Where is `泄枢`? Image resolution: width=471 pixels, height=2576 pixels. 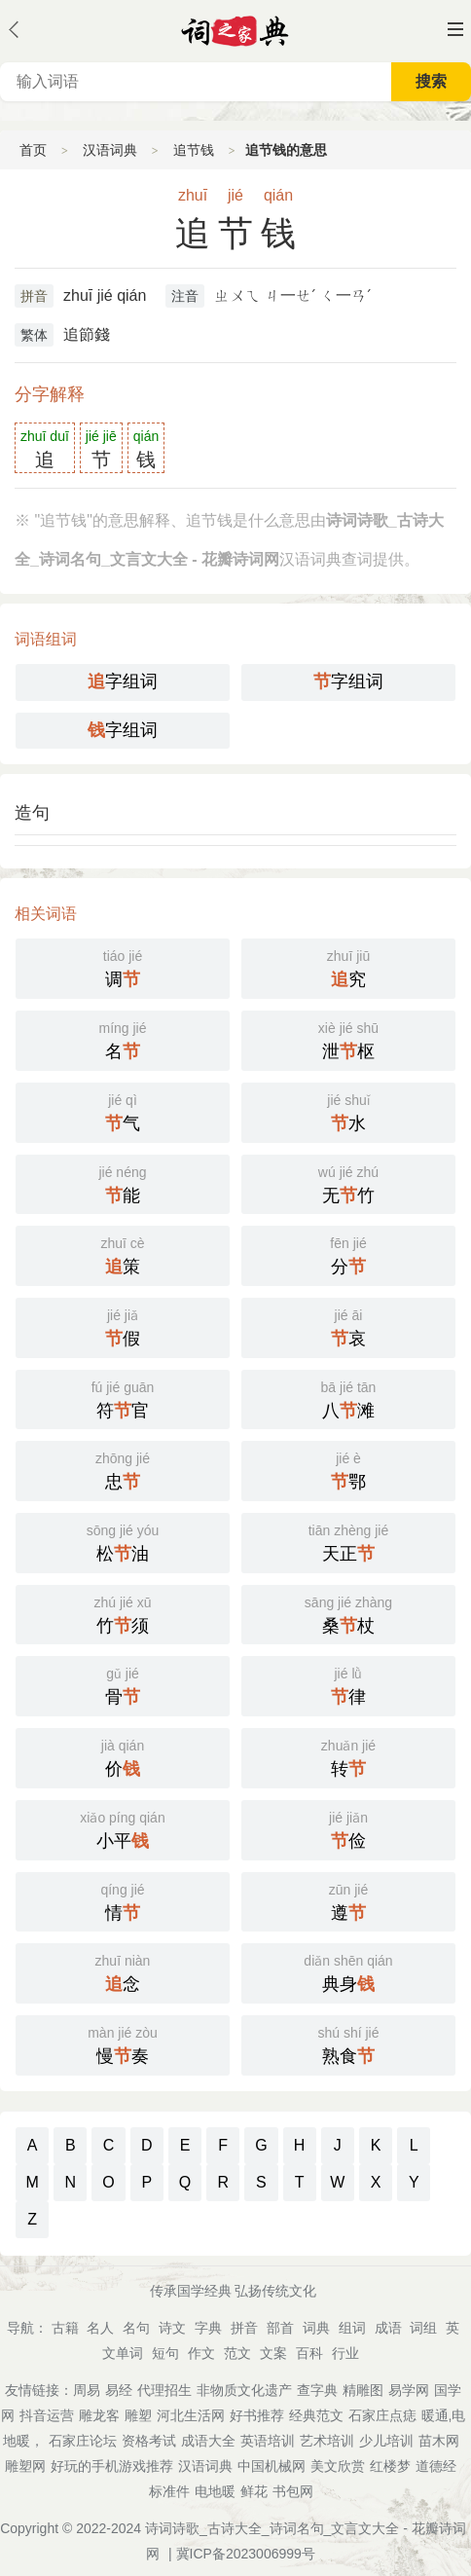 泄枢 is located at coordinates (348, 1038).